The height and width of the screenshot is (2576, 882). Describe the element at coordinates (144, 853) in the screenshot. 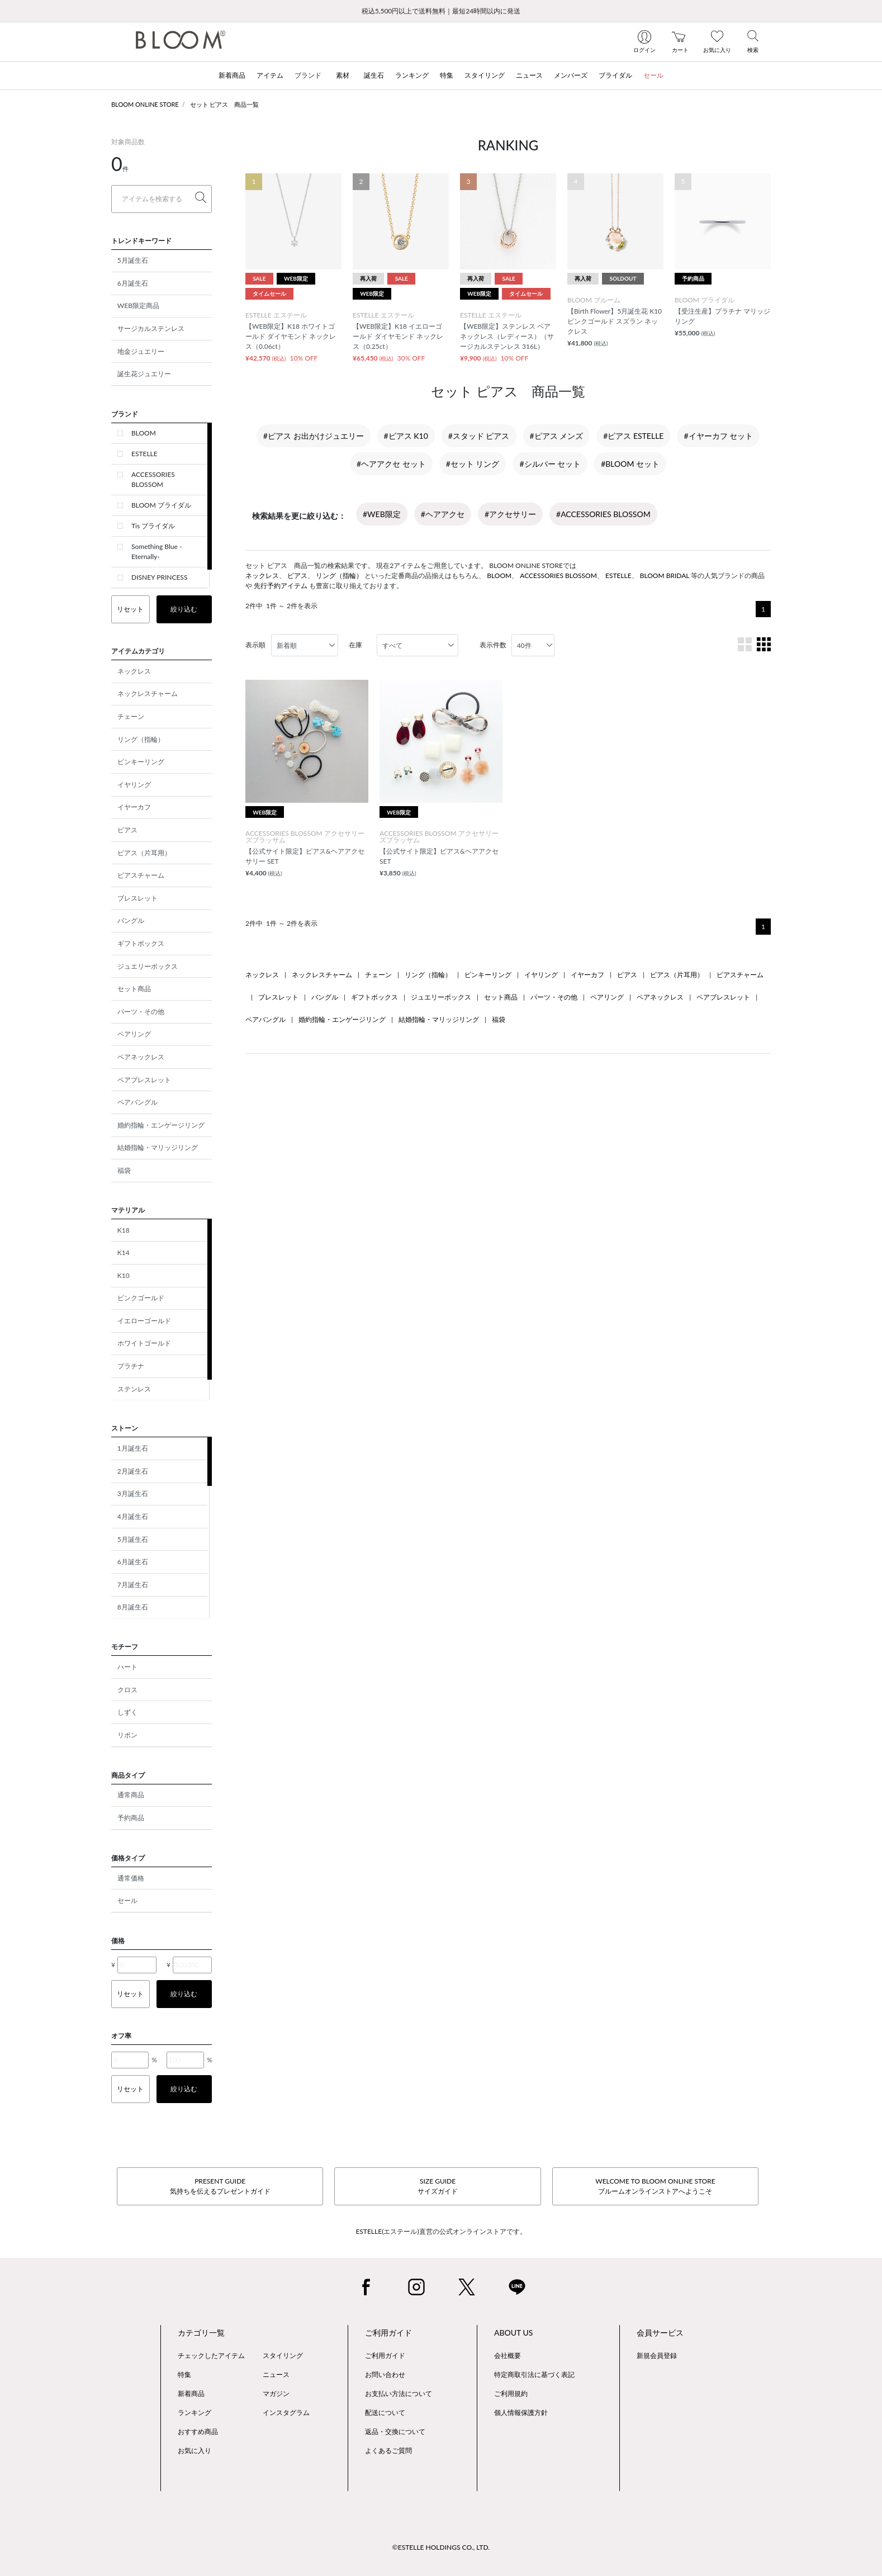

I see `ピアス（片耳用）` at that location.